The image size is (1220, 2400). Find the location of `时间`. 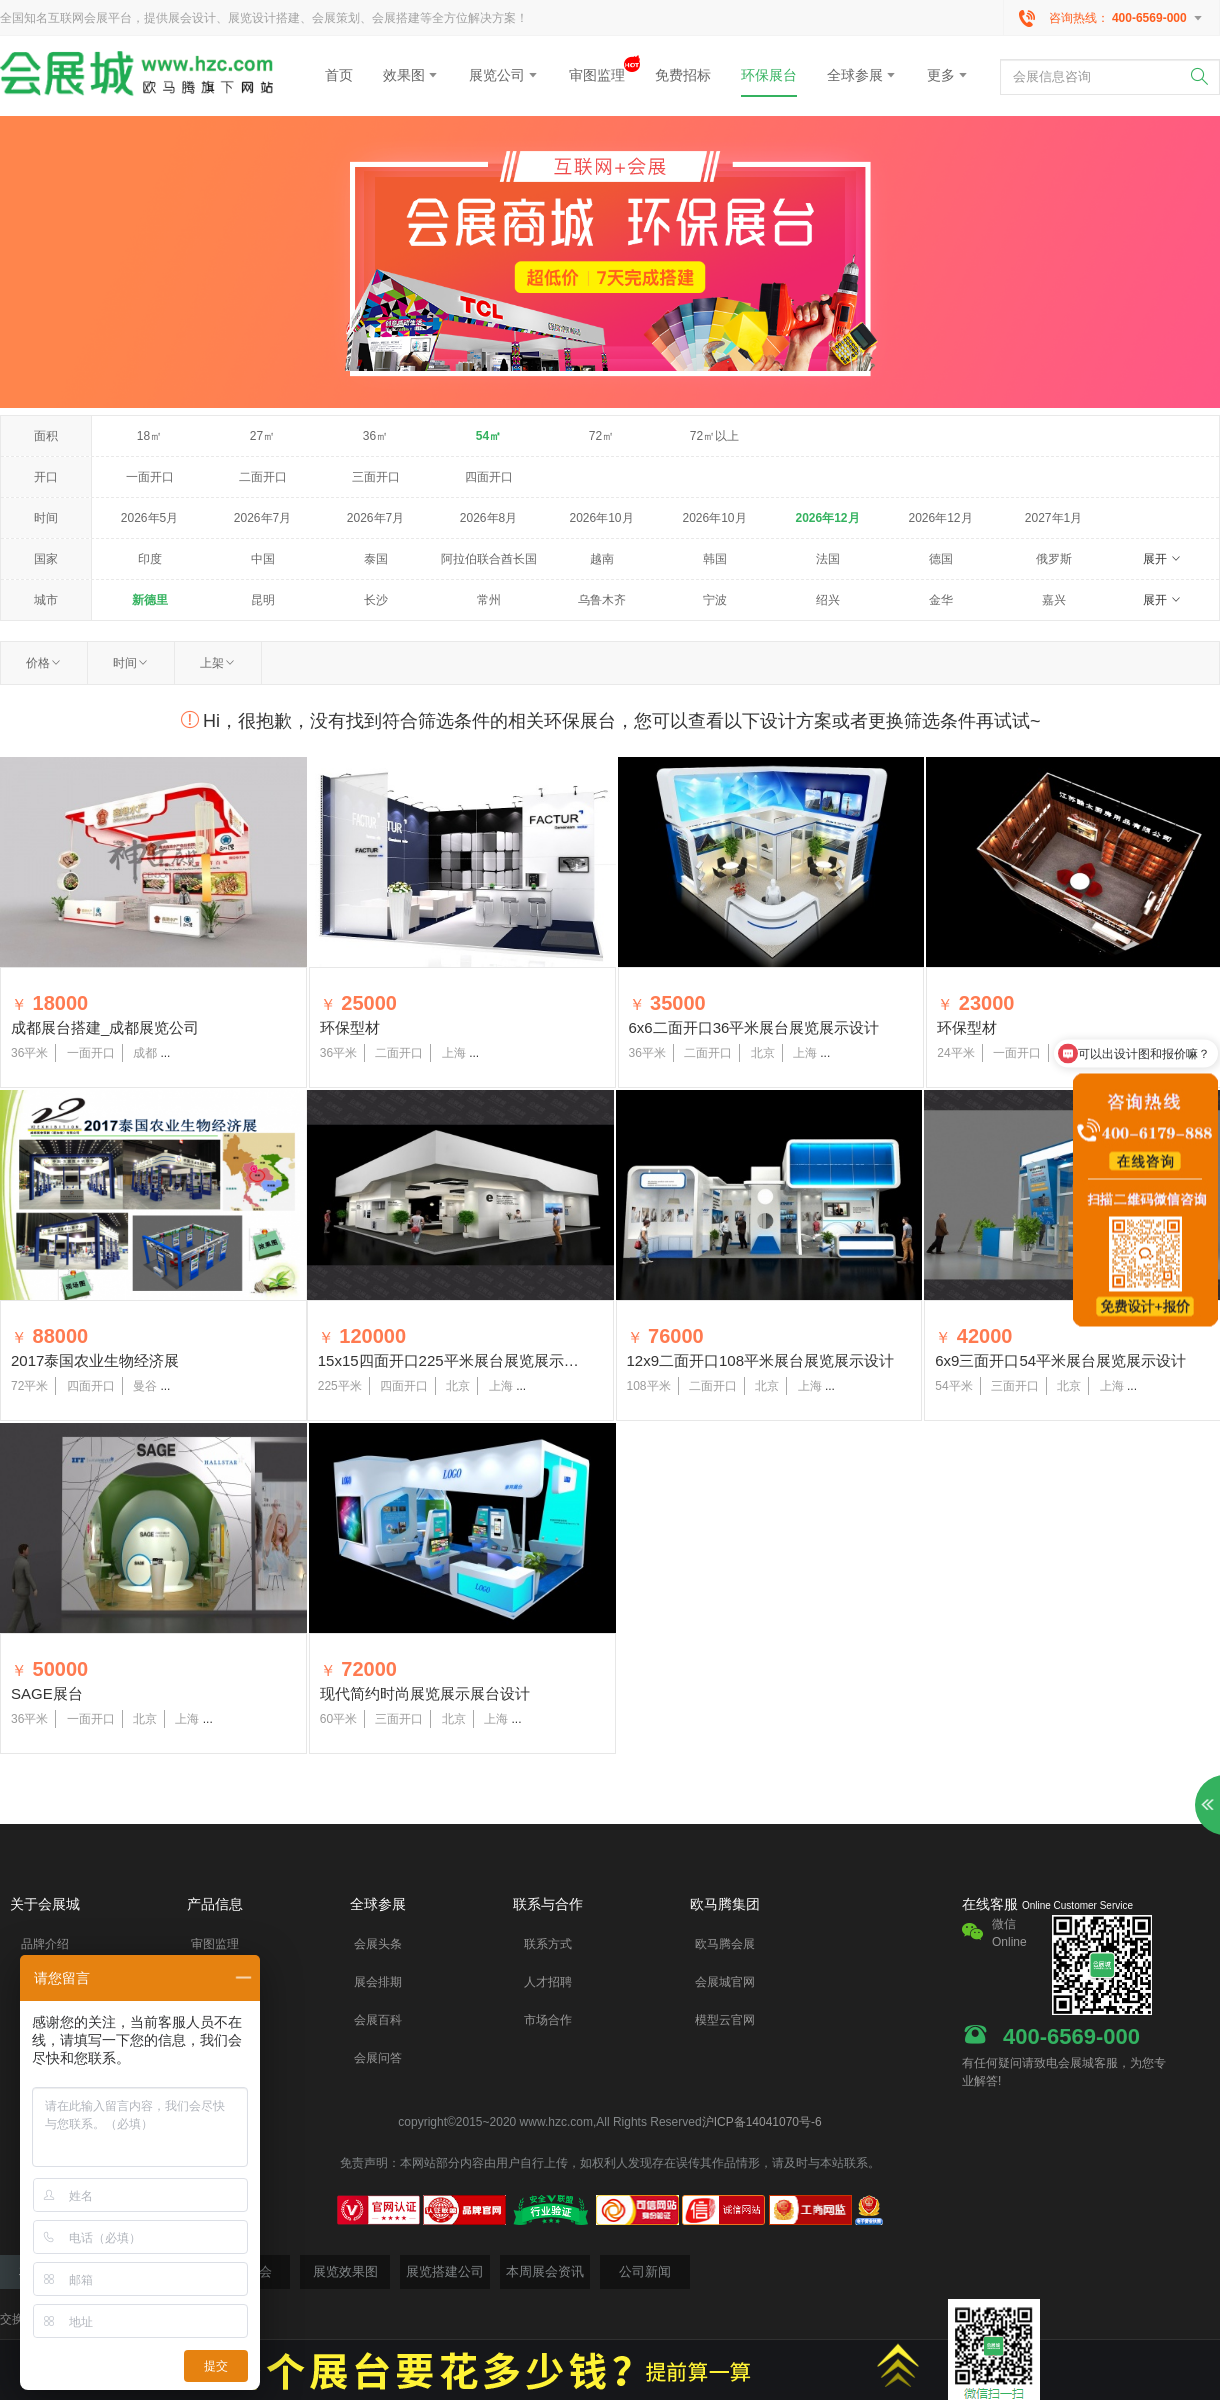

时间 is located at coordinates (131, 663).